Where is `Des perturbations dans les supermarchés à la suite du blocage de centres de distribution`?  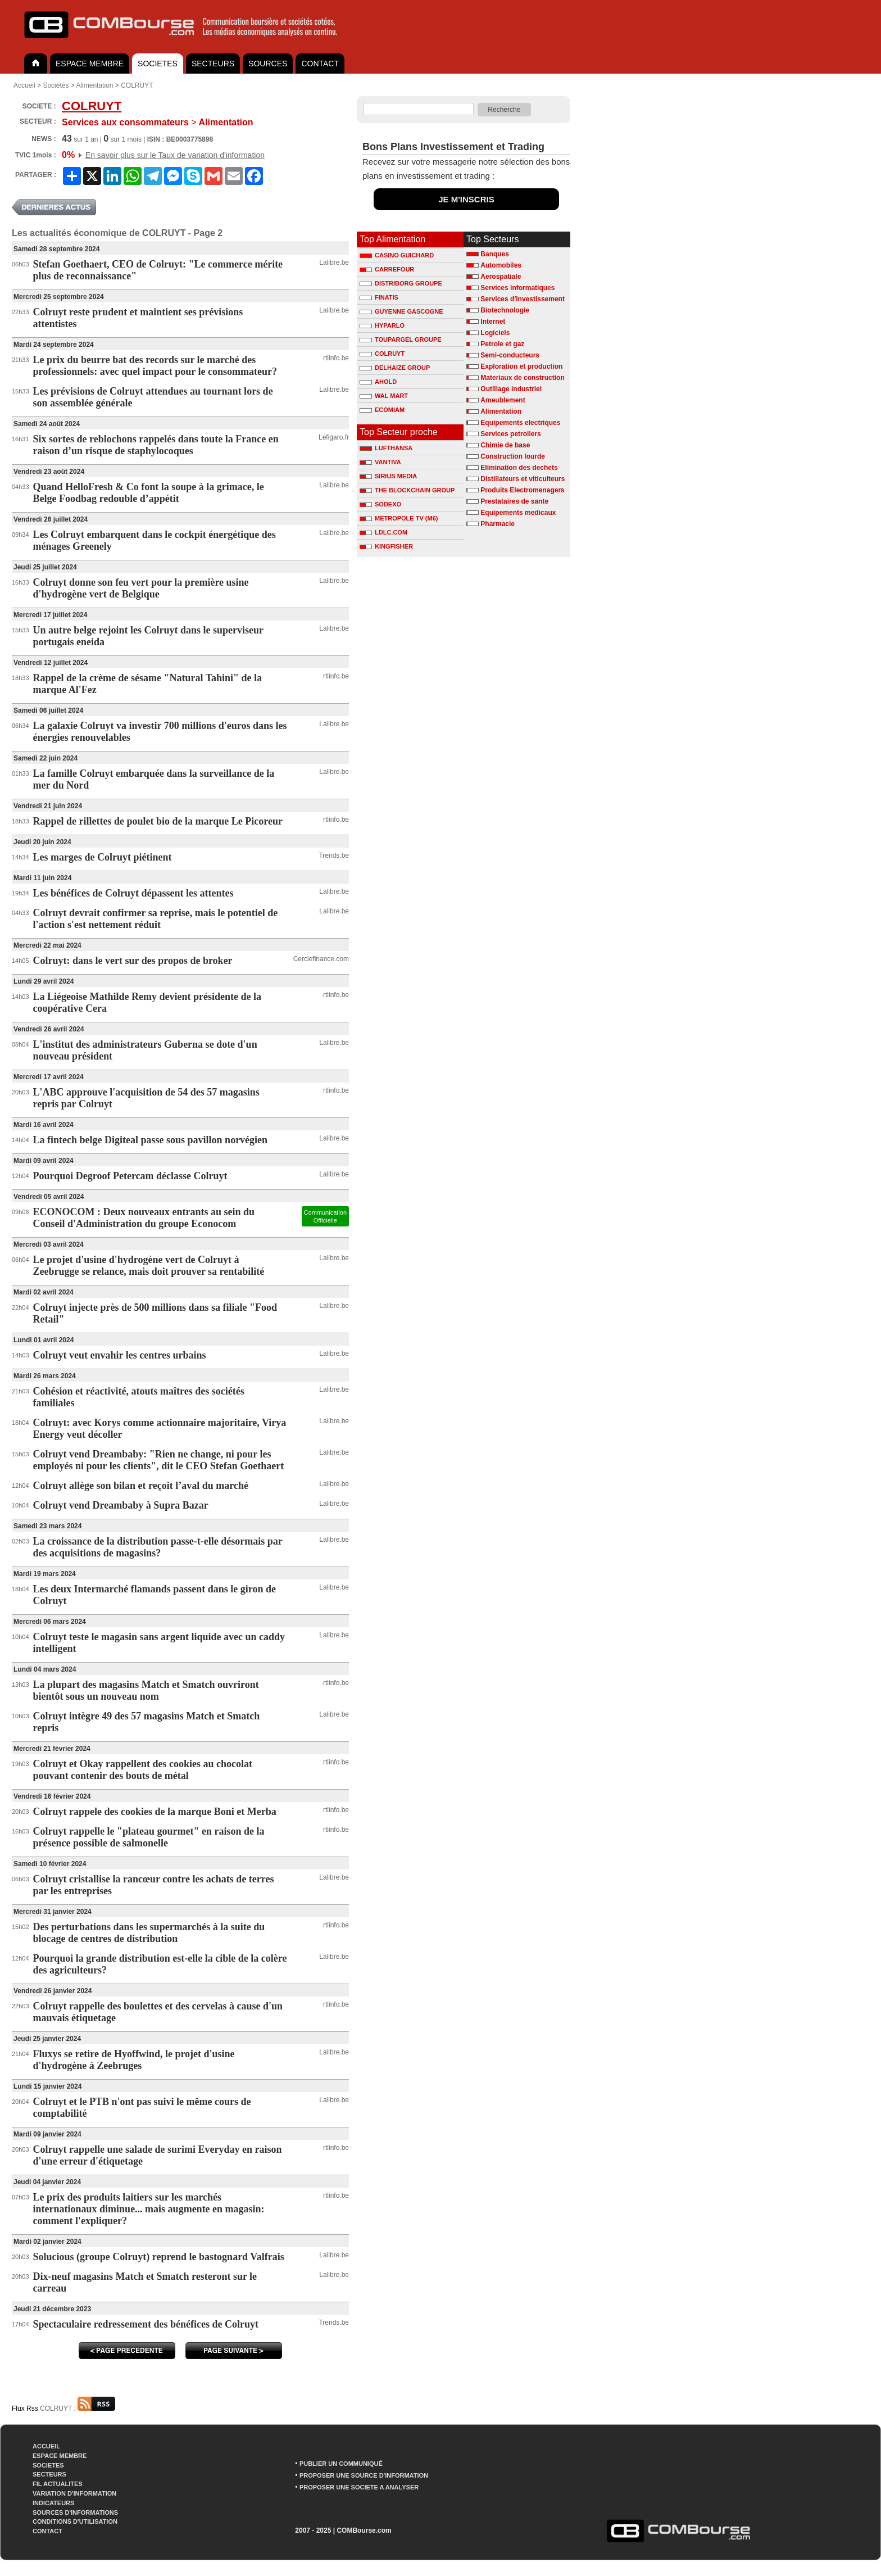 Des perturbations dans les supermarchés à la suite du blocage de centres de distribution is located at coordinates (149, 1932).